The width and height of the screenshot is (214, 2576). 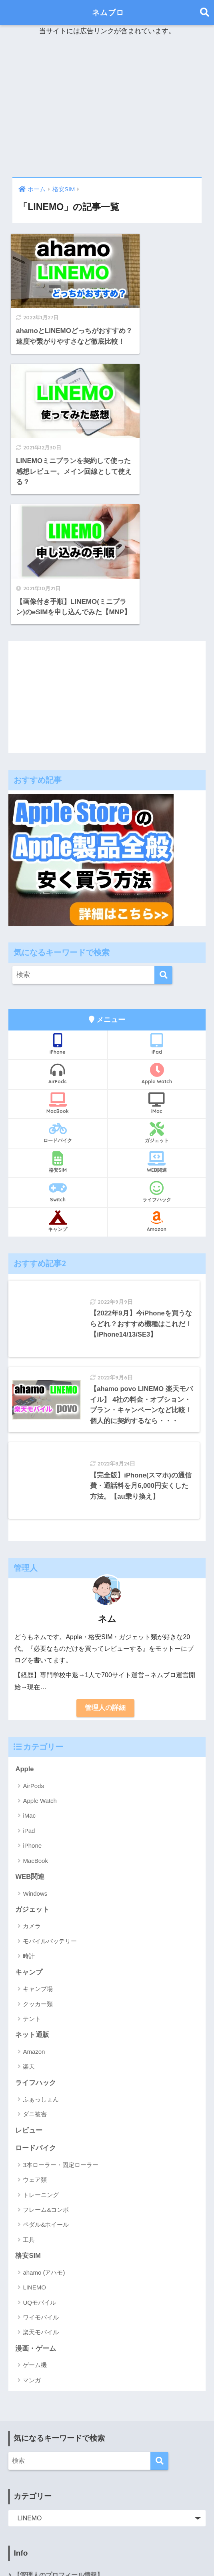 What do you see at coordinates (41, 2180) in the screenshot?
I see `ワイモバイル` at bounding box center [41, 2180].